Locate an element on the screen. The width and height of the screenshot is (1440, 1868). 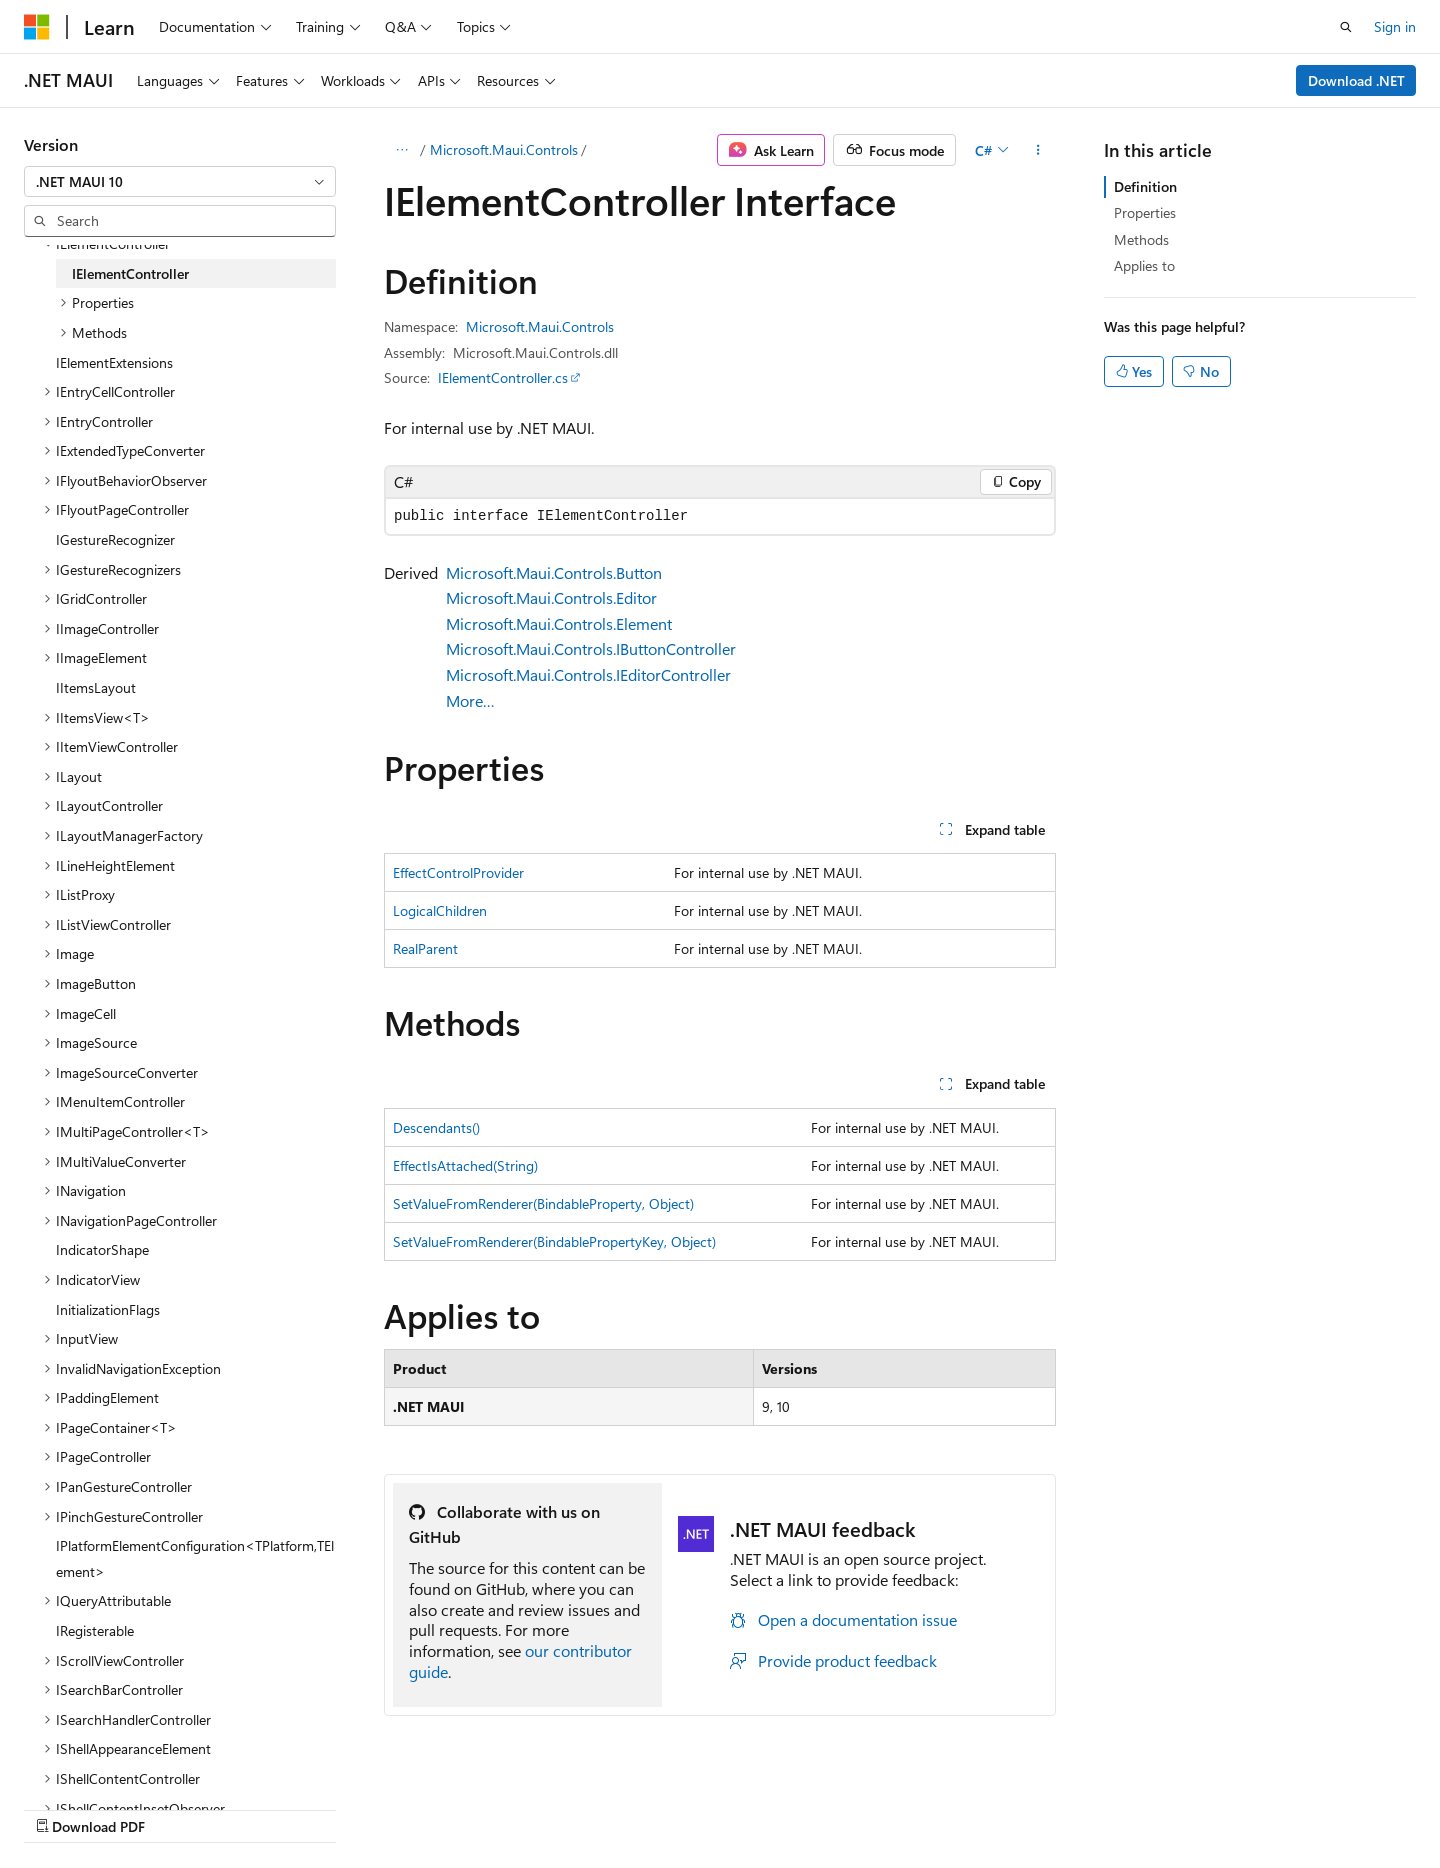
More… is located at coordinates (470, 700).